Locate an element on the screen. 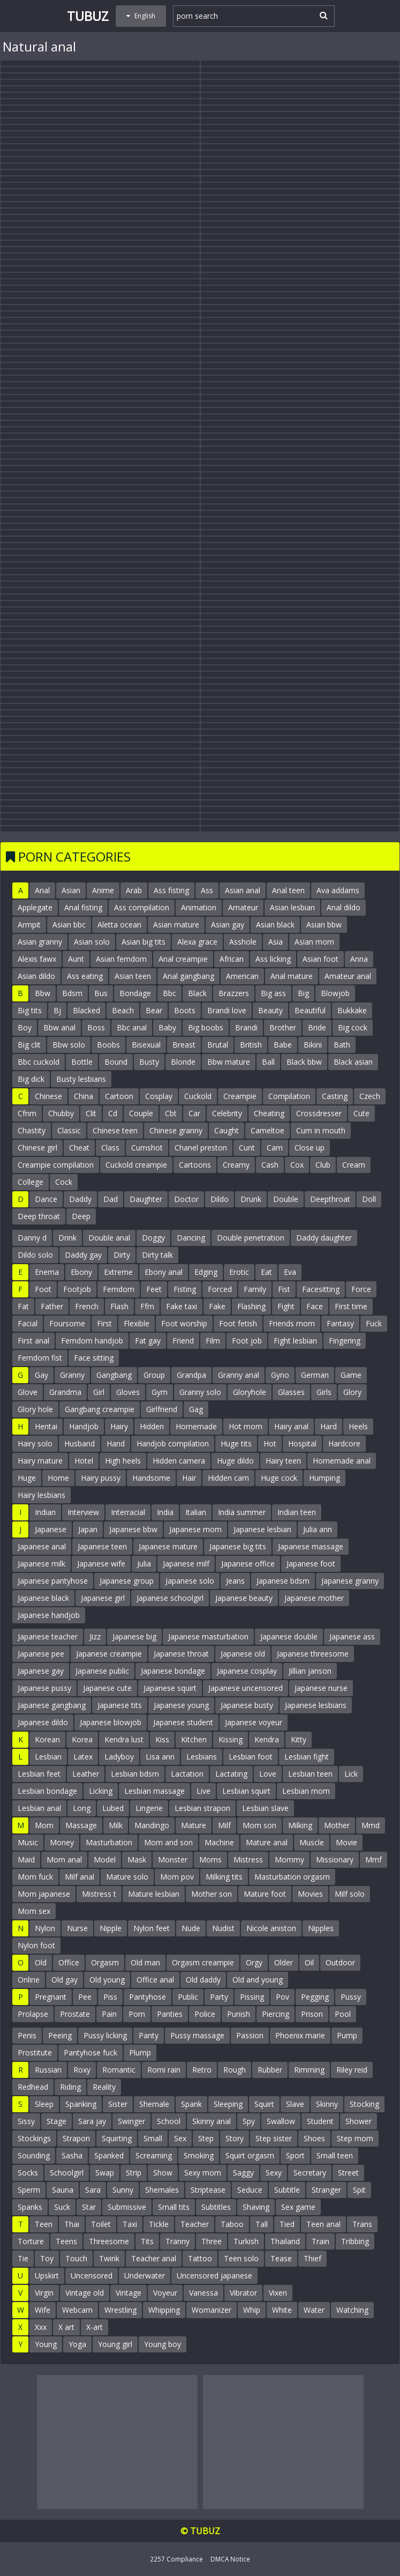 The width and height of the screenshot is (400, 2576). Fingering is located at coordinates (344, 1340).